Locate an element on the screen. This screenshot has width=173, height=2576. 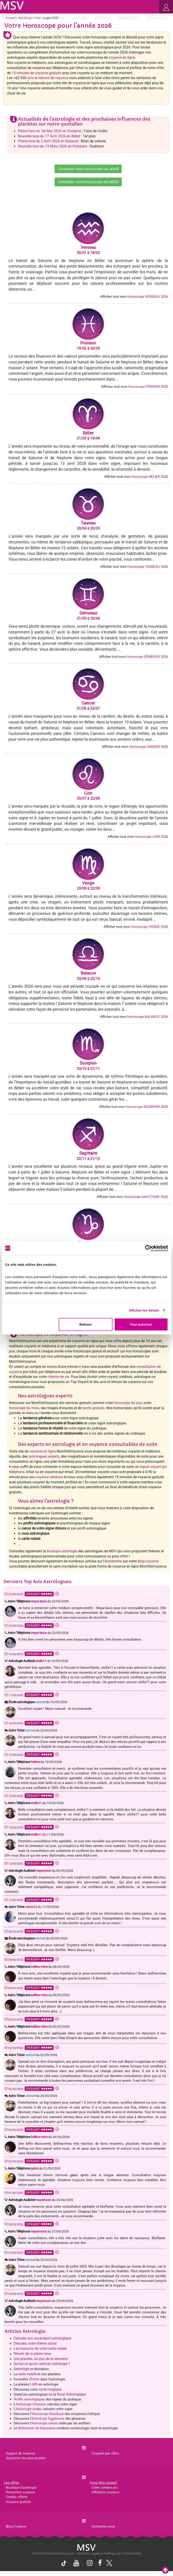
15 minutes de voyance gratuite is located at coordinates (36, 73).